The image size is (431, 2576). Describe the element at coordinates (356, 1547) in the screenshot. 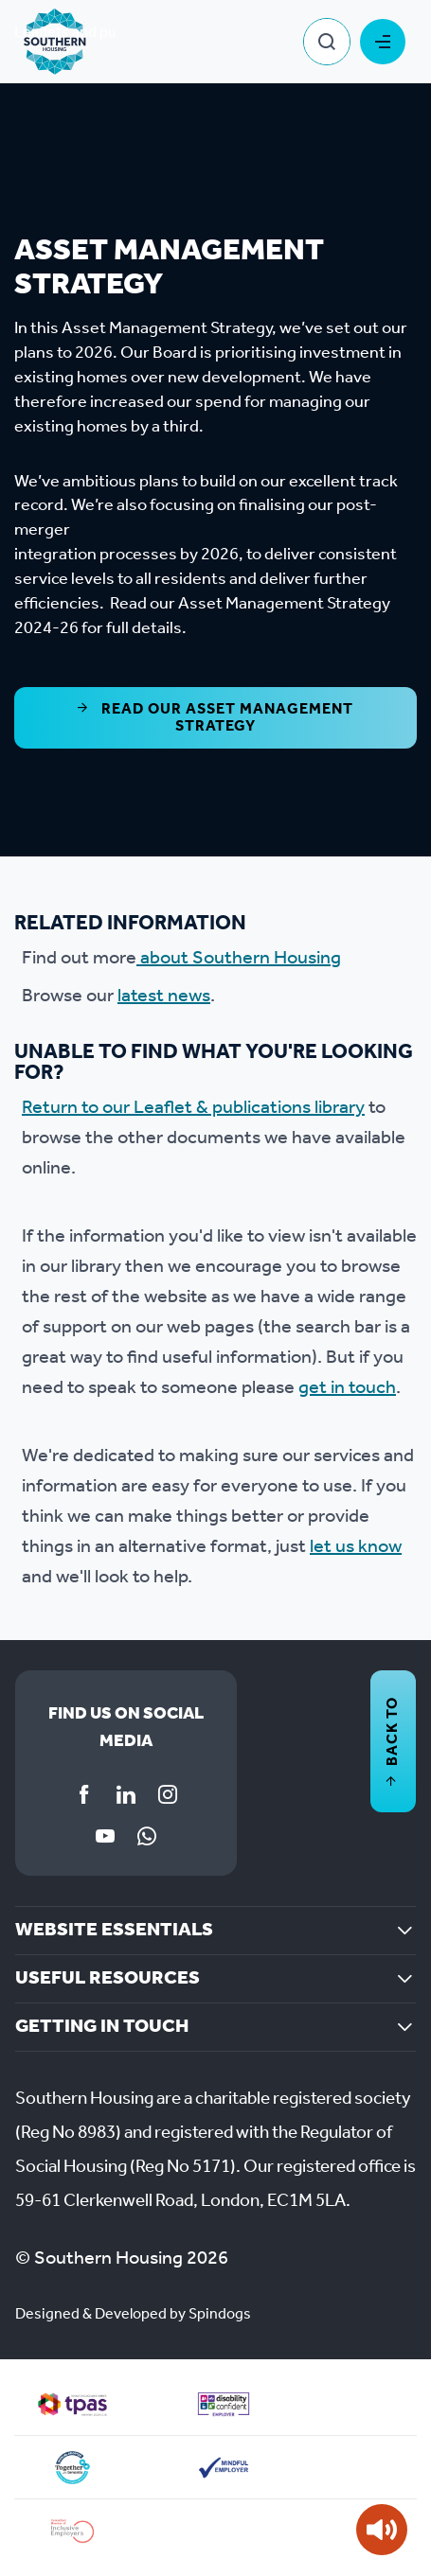

I see `let us know [Link let us know]` at that location.